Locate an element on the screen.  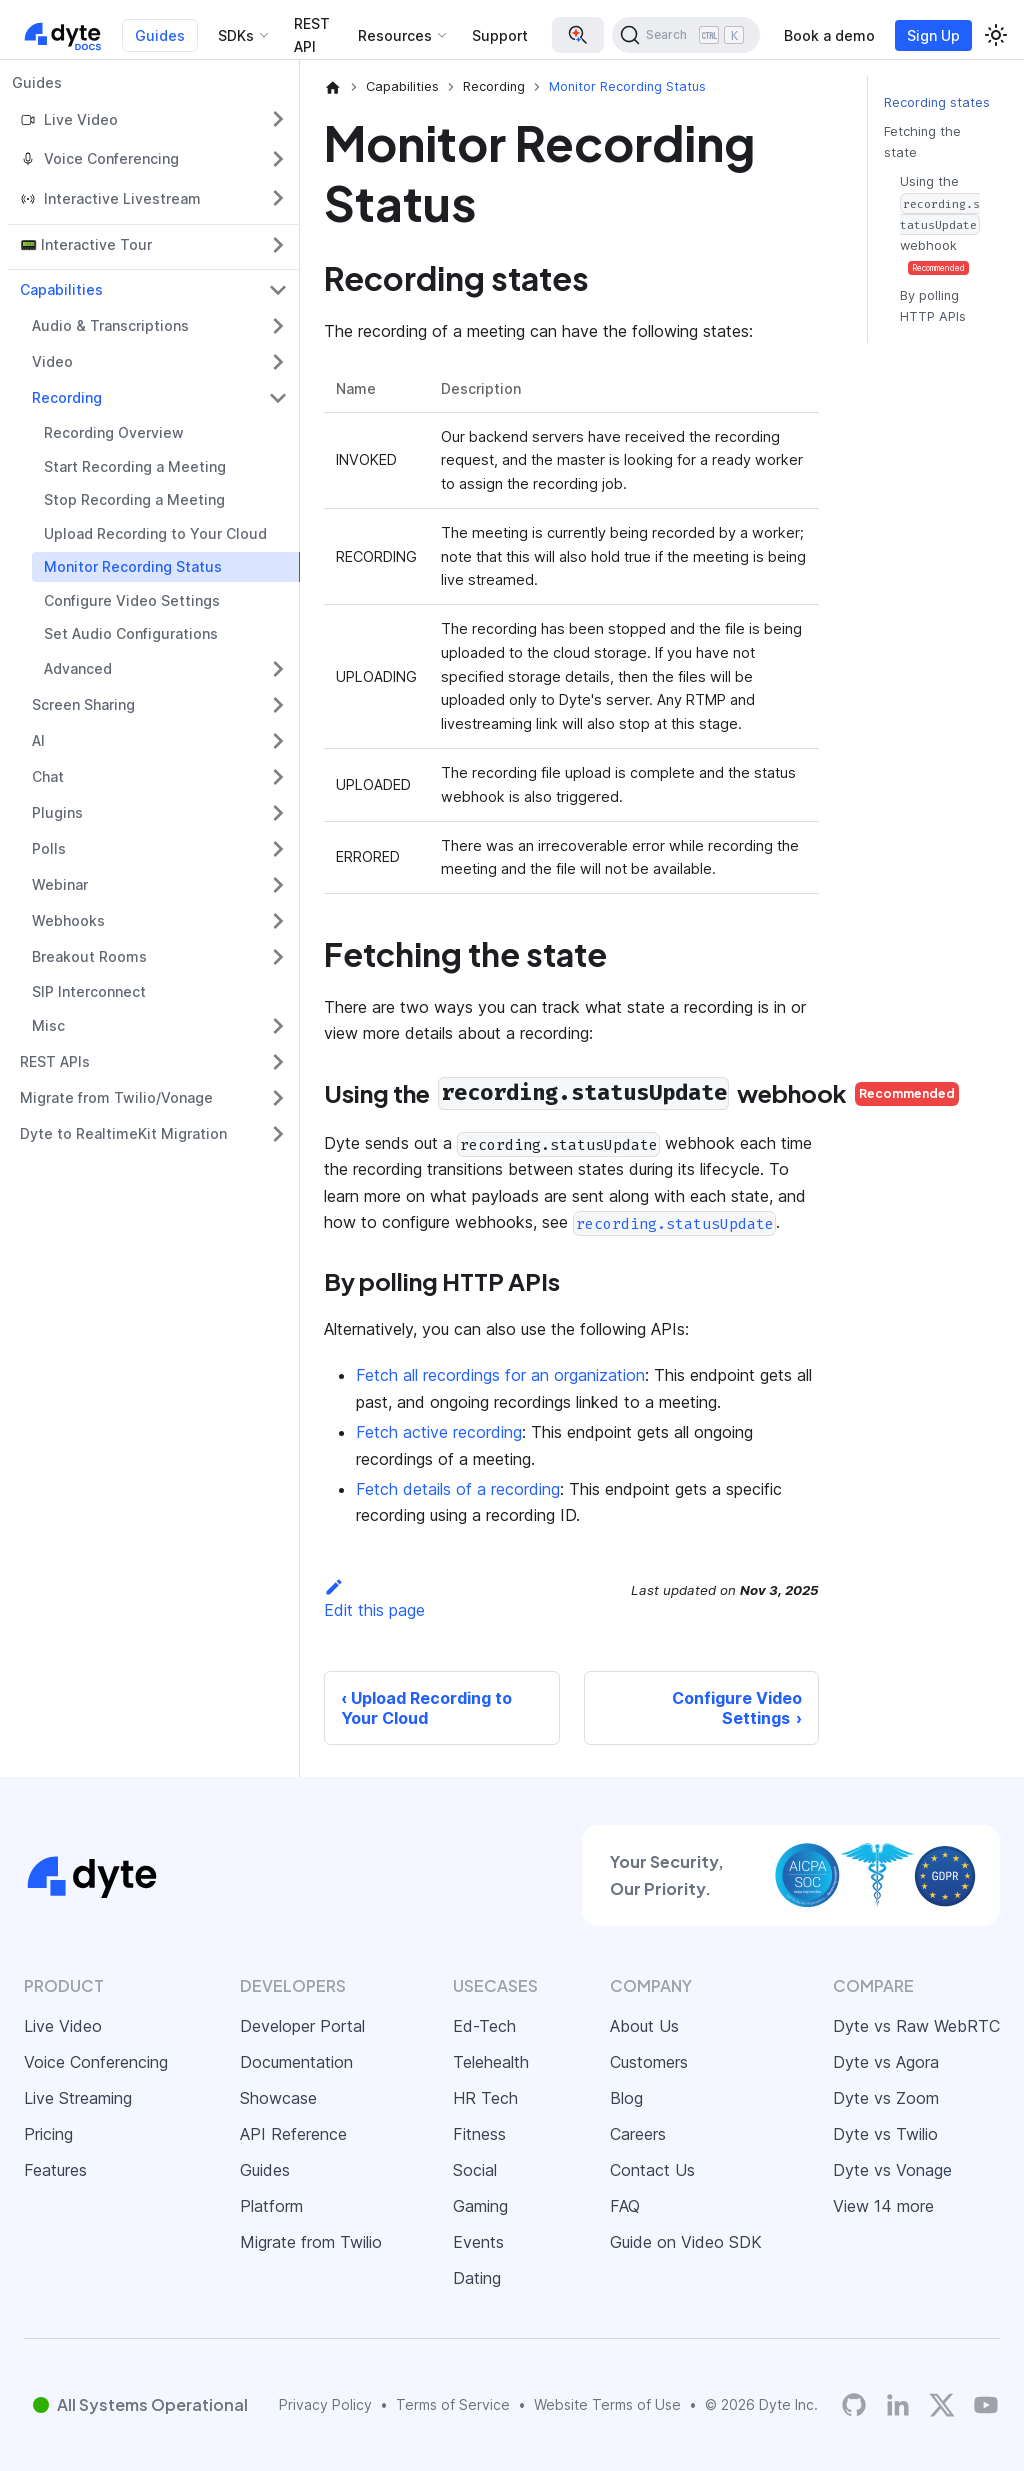
FAQ is located at coordinates (625, 2206).